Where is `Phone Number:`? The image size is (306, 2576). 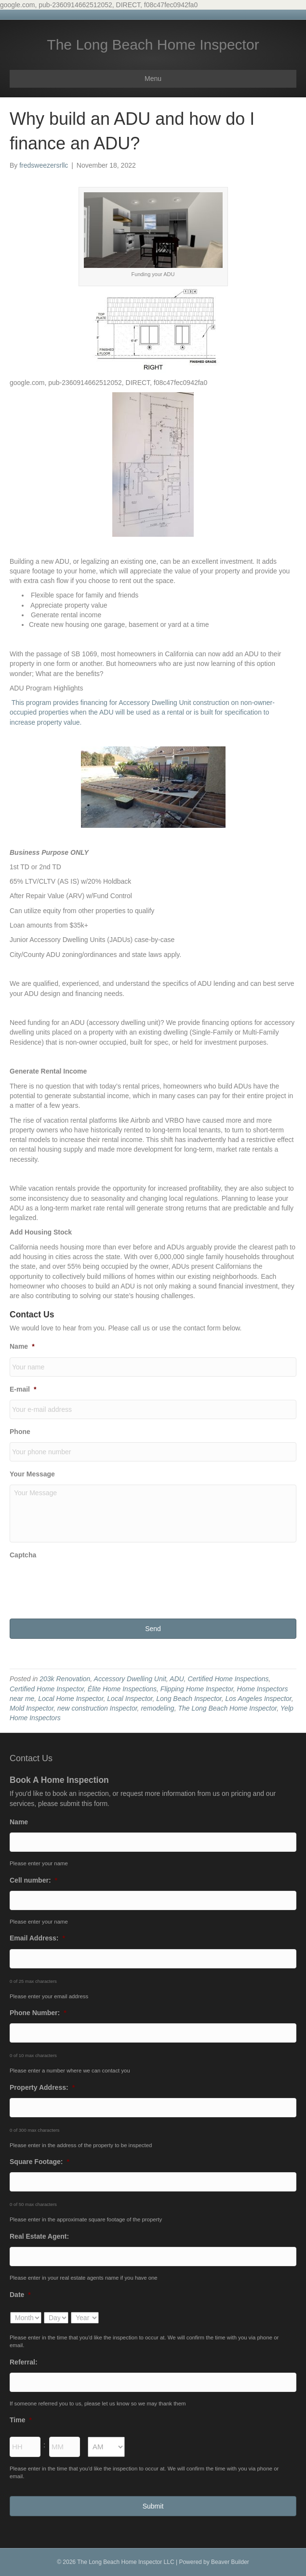 Phone Number: is located at coordinates (38, 2013).